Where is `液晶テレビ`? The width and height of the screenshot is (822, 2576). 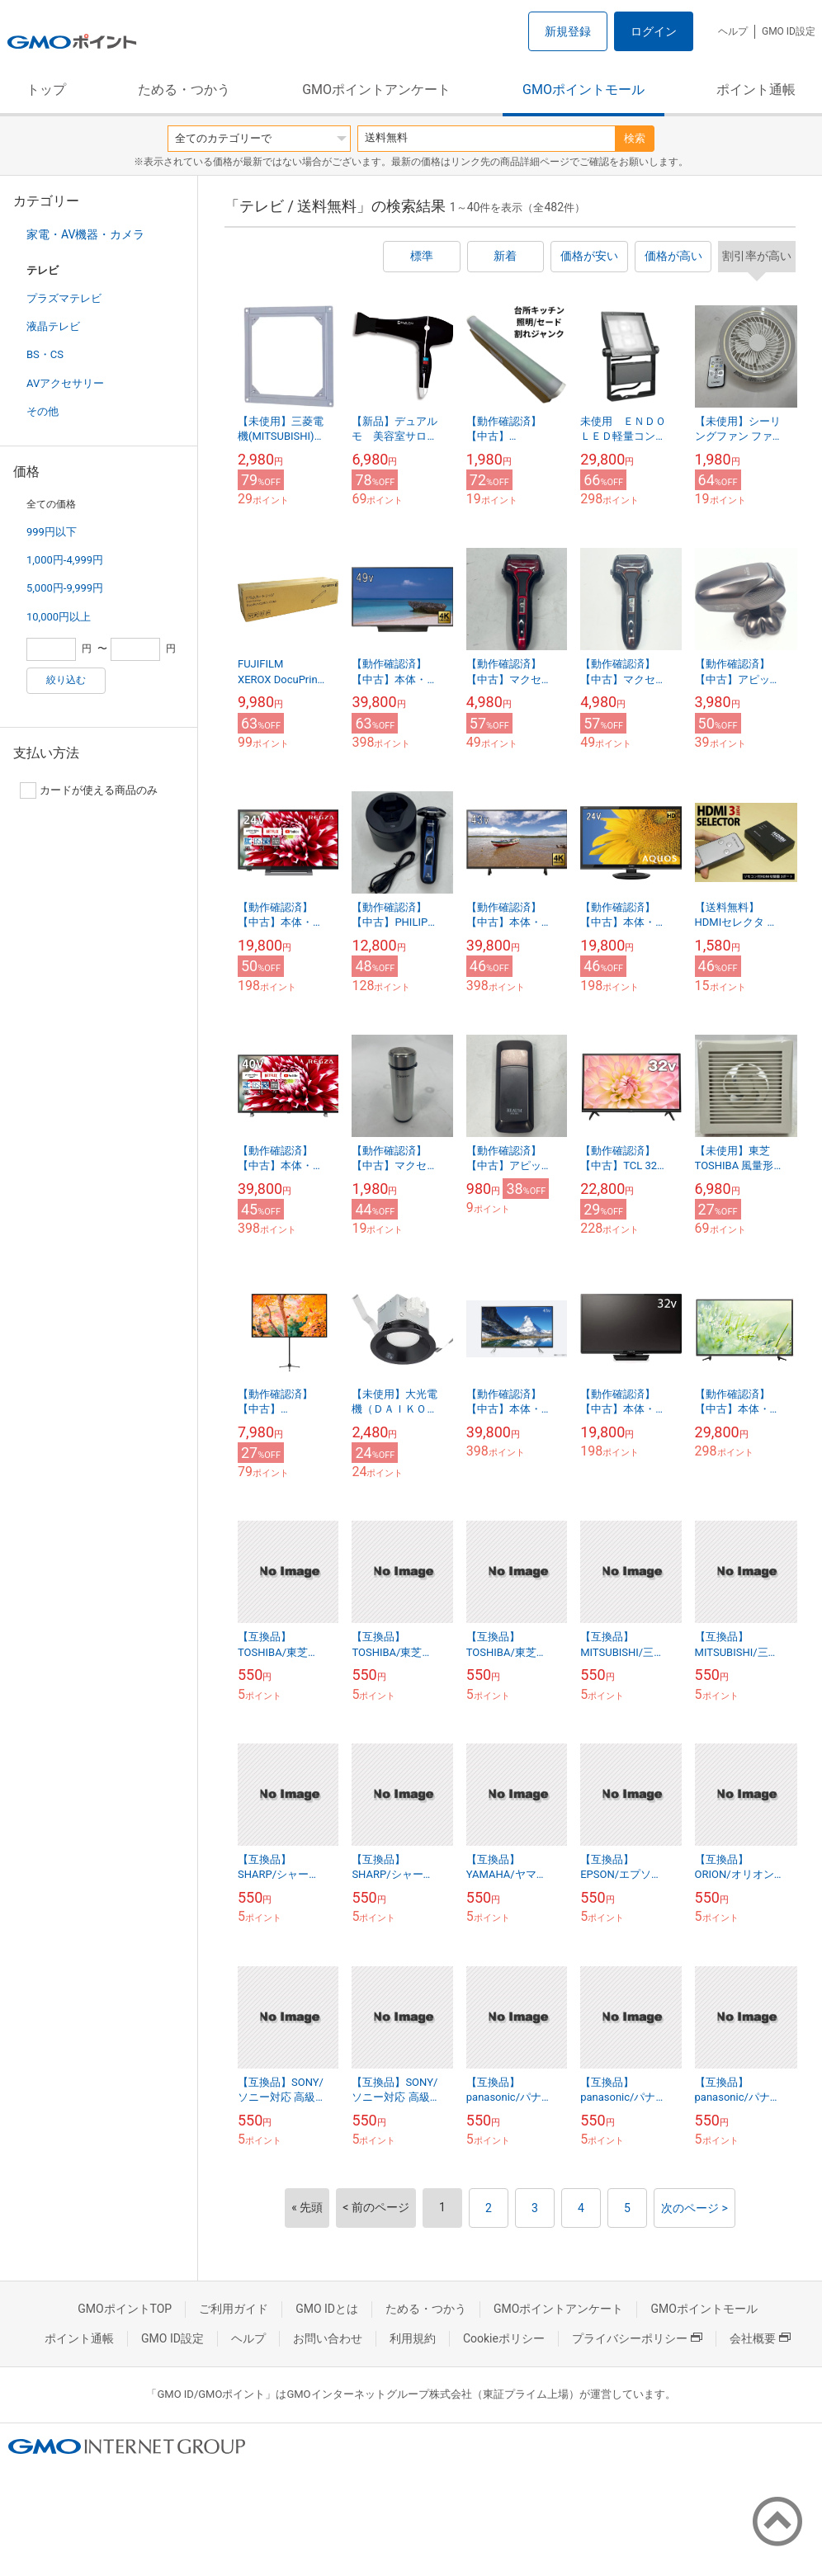
液晶テレビ is located at coordinates (53, 326).